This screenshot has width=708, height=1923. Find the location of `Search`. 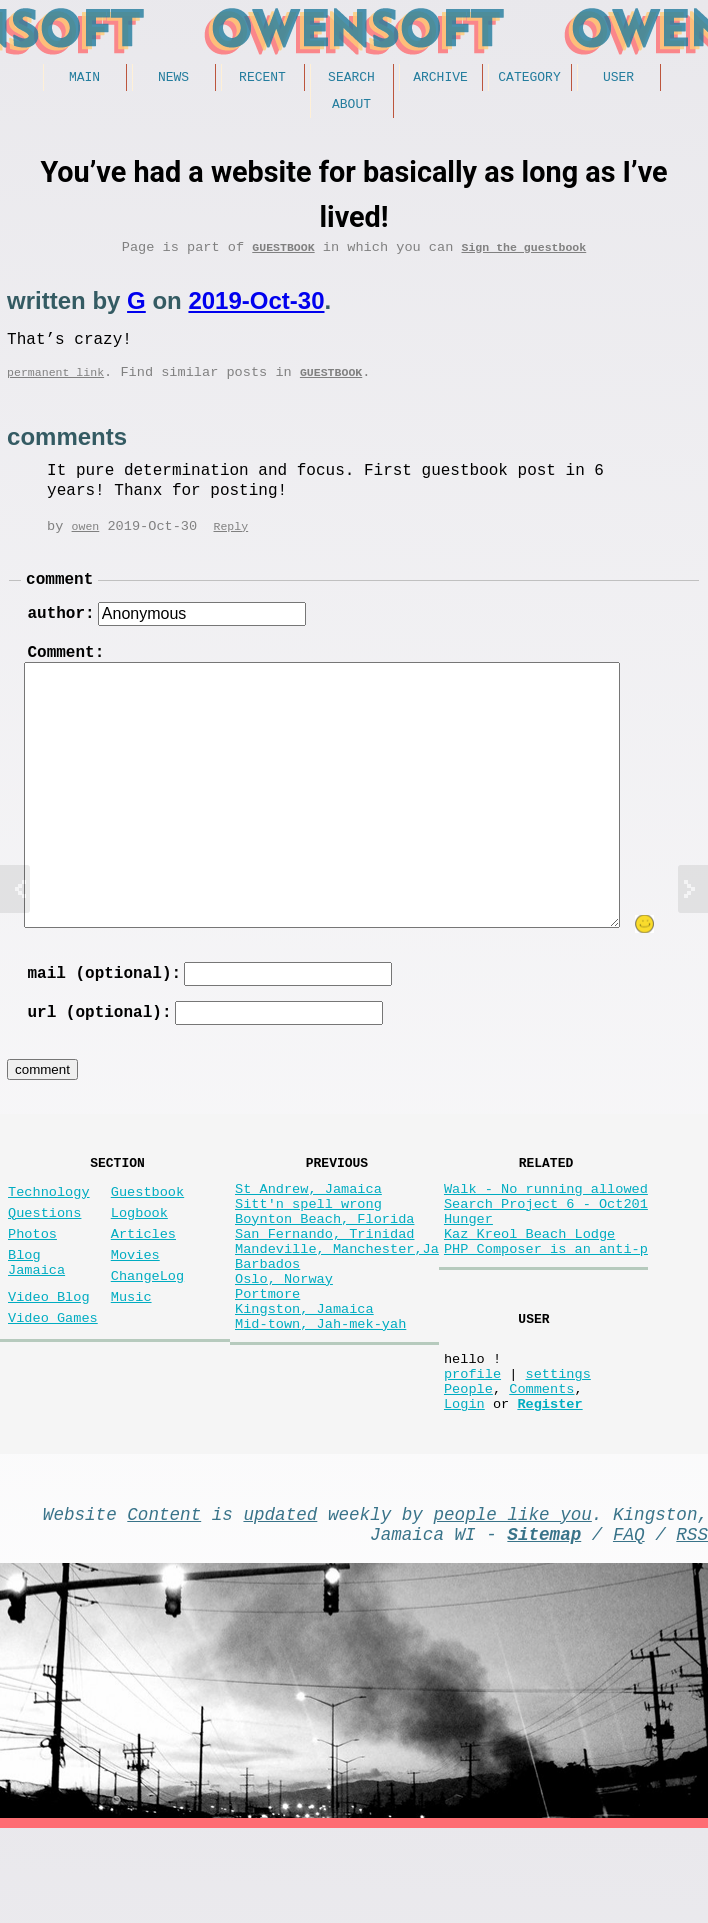

Search is located at coordinates (351, 79).